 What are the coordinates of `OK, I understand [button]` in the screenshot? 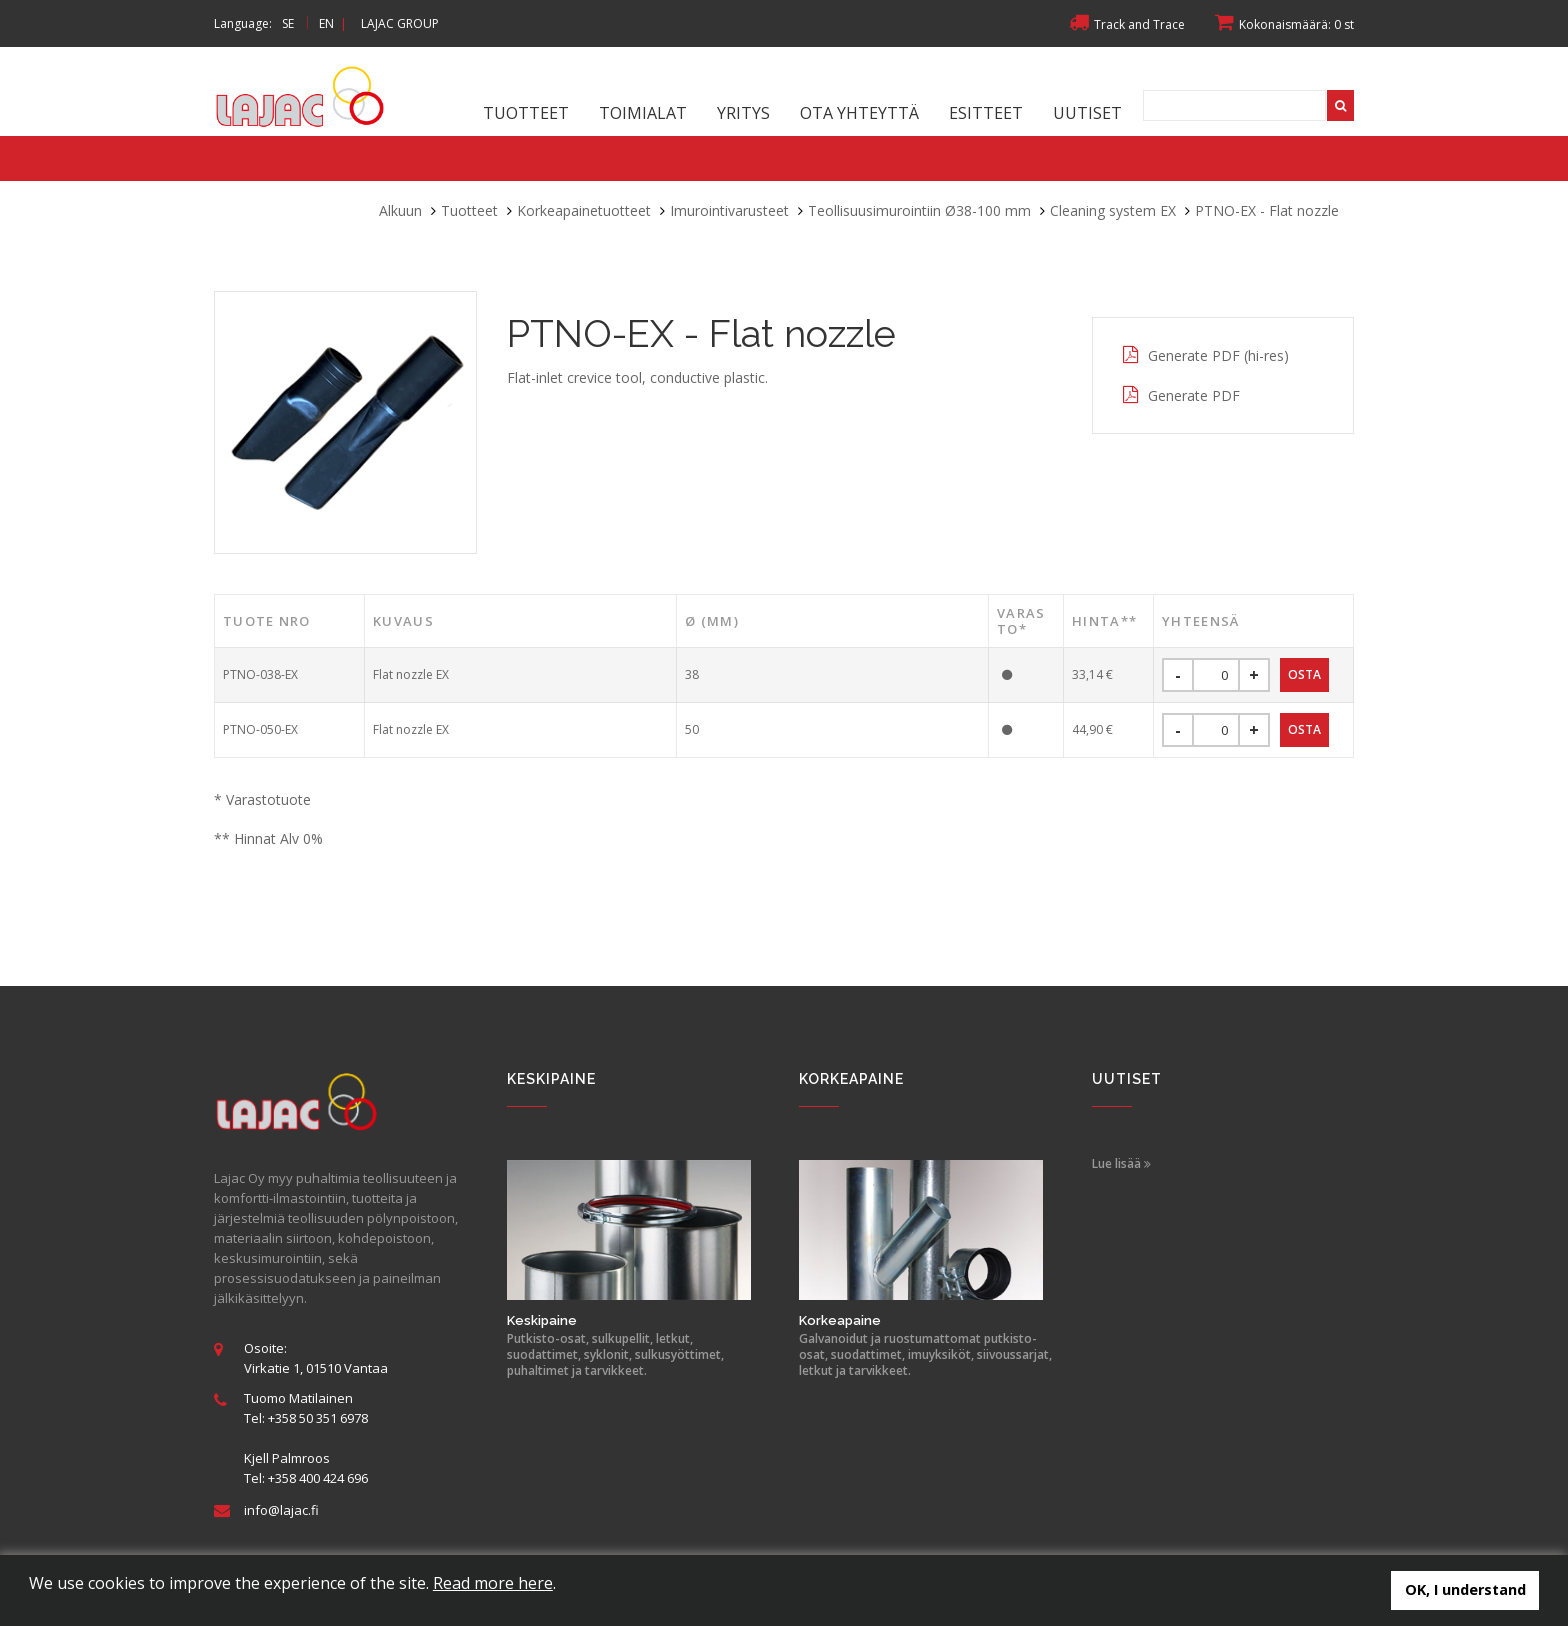 It's located at (1465, 1589).